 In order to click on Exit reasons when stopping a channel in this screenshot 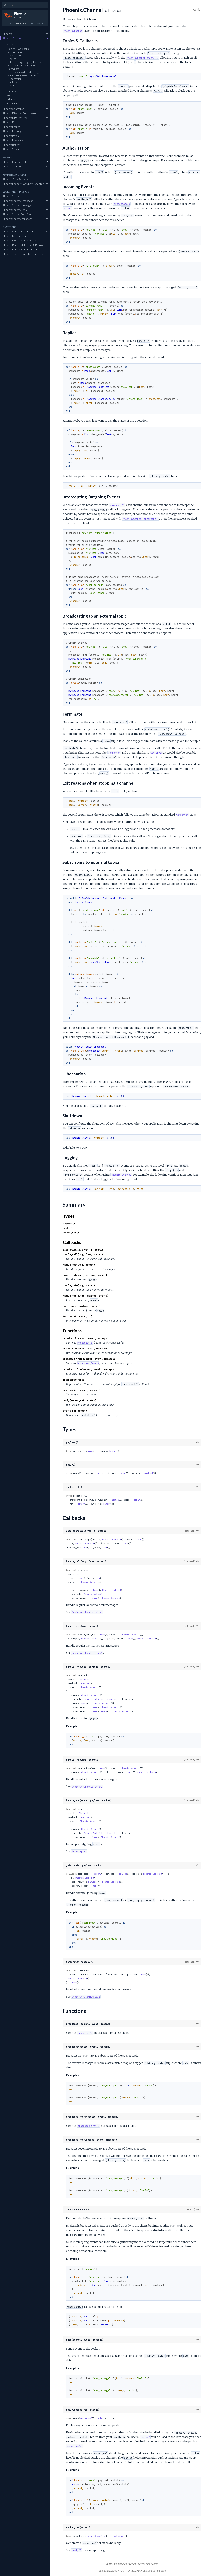, I will do `click(29, 72)`.